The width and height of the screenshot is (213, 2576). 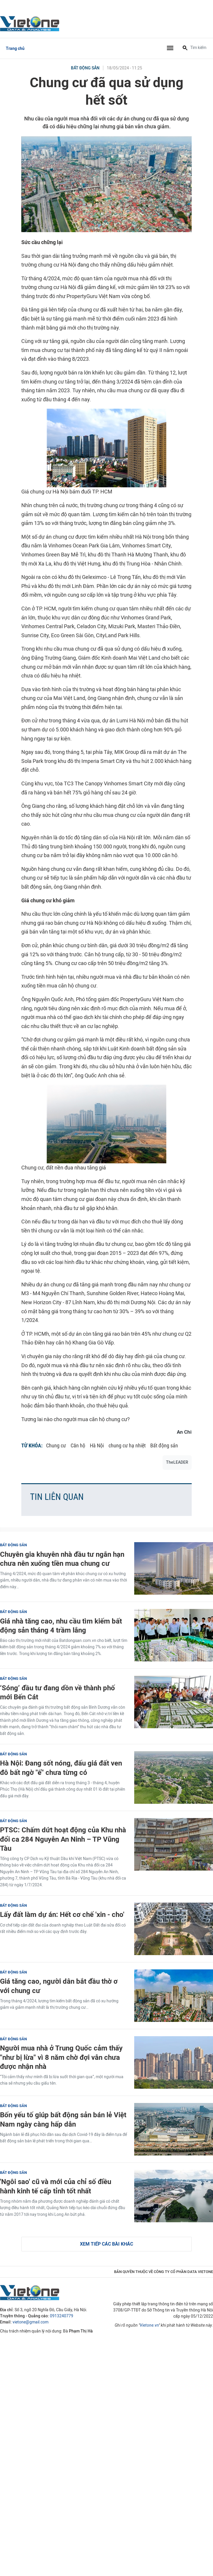 What do you see at coordinates (56, 1445) in the screenshot?
I see `Chung cư` at bounding box center [56, 1445].